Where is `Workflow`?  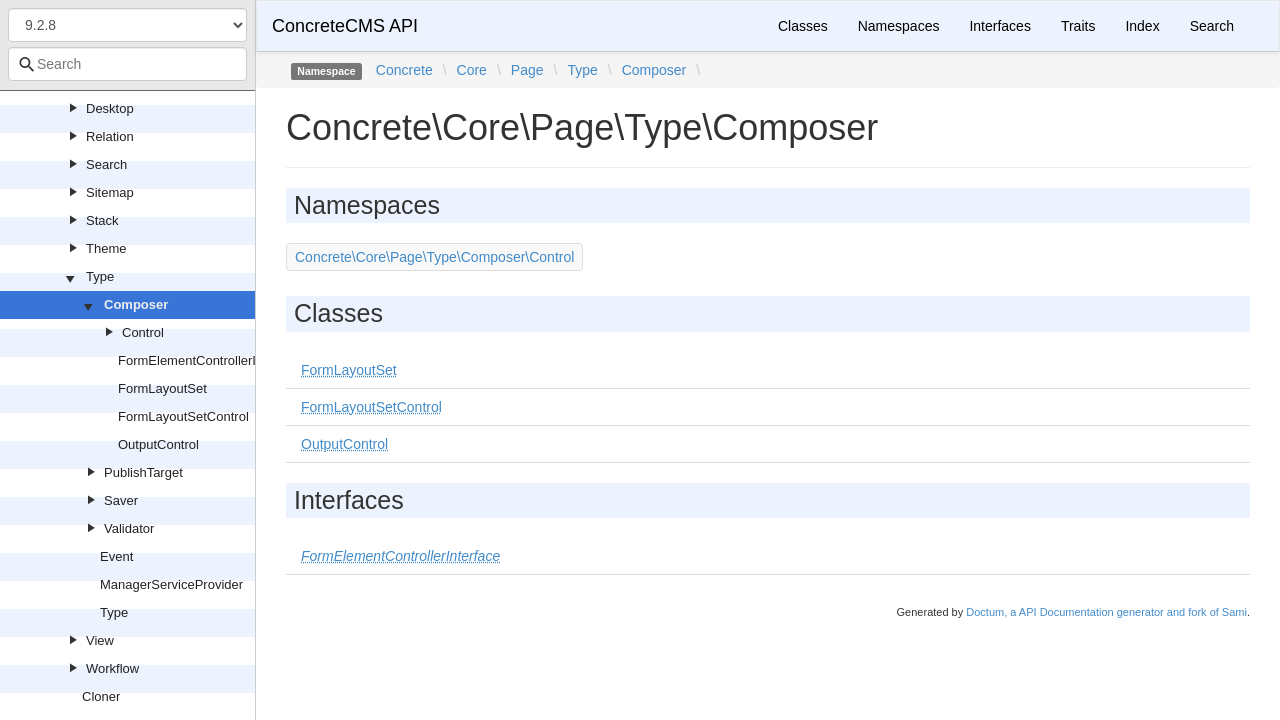
Workflow is located at coordinates (112, 668).